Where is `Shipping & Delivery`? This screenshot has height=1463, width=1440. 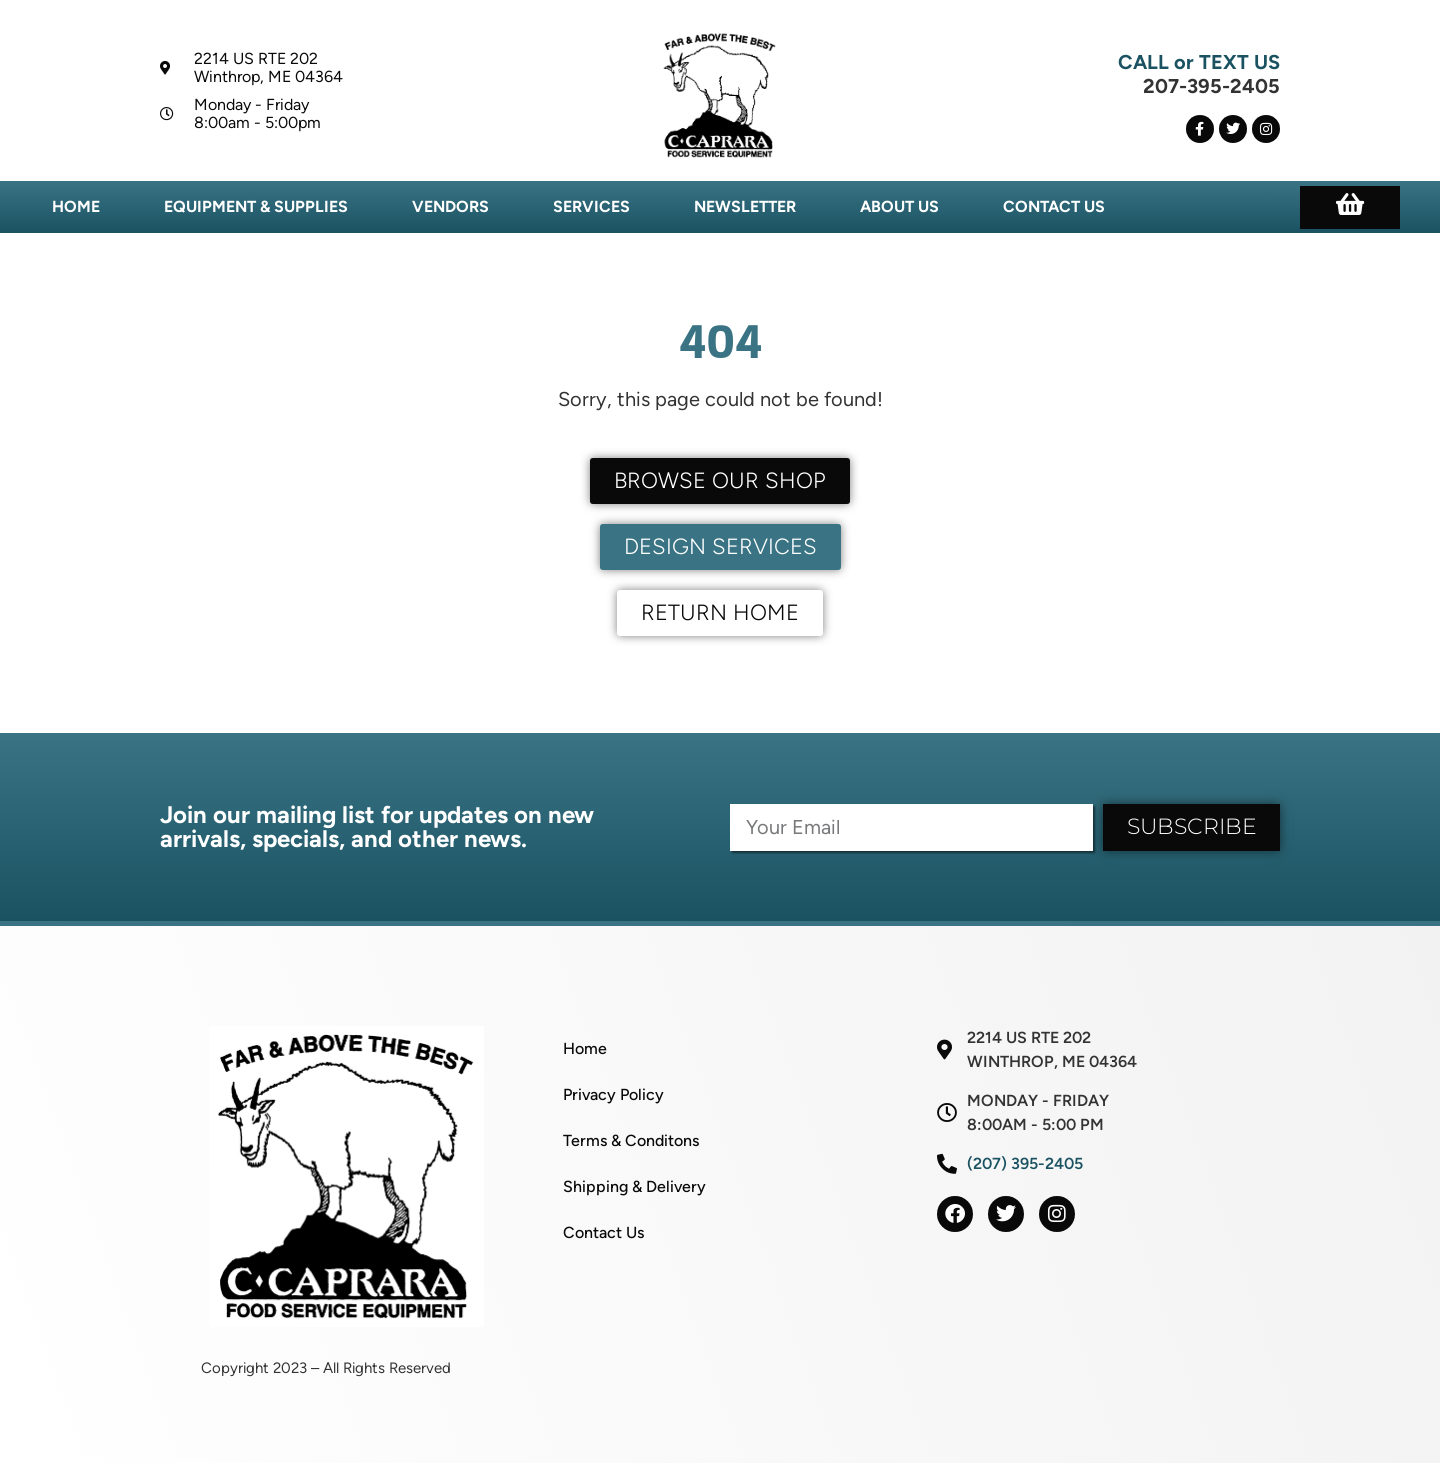 Shipping & Delivery is located at coordinates (634, 1186).